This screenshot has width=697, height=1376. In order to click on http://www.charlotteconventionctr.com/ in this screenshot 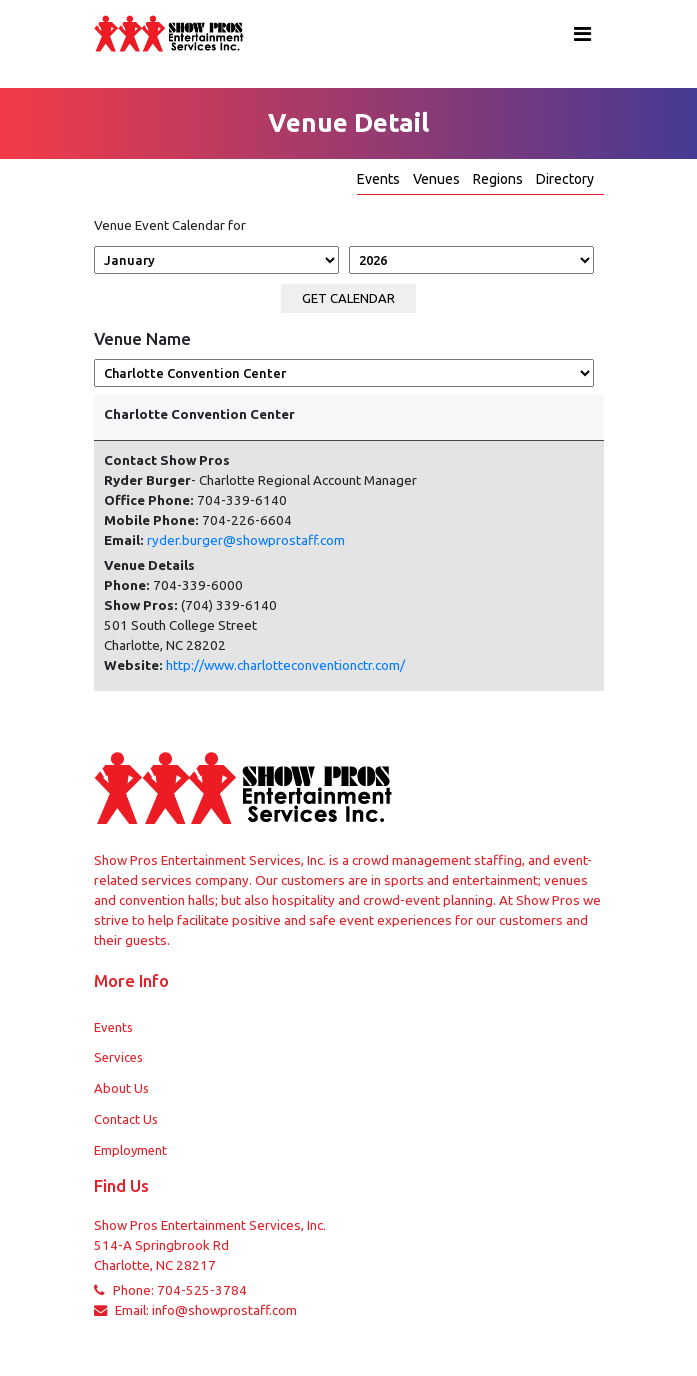, I will do `click(285, 665)`.